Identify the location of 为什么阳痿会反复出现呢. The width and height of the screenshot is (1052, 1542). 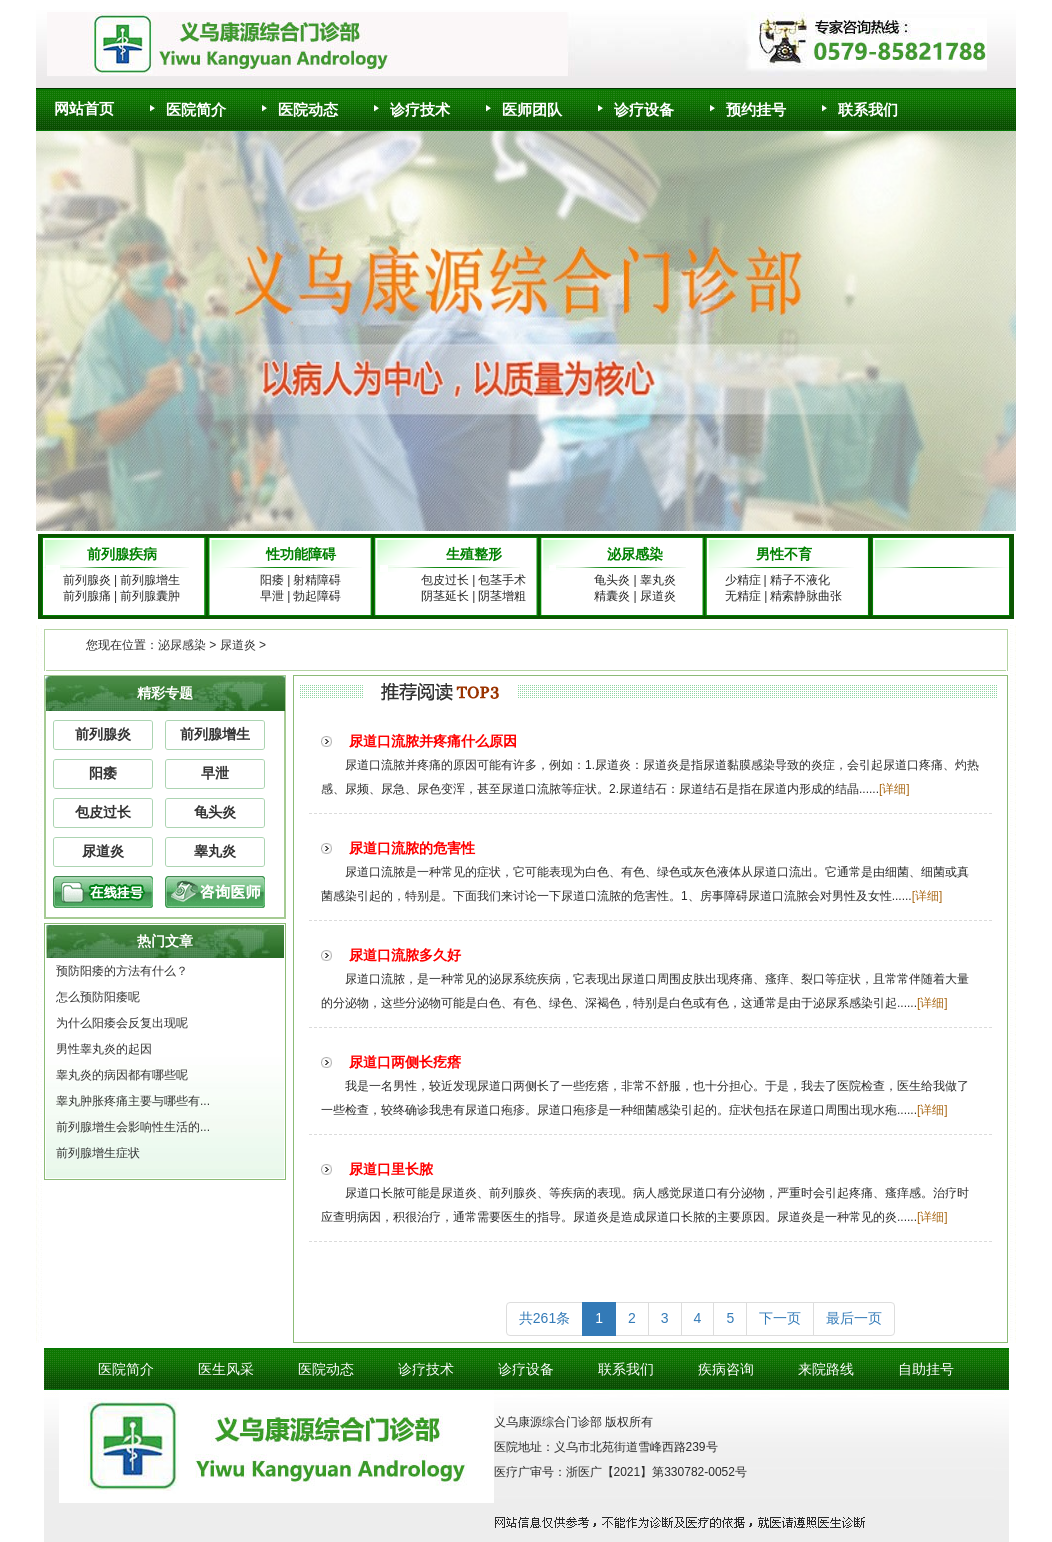
(122, 1023).